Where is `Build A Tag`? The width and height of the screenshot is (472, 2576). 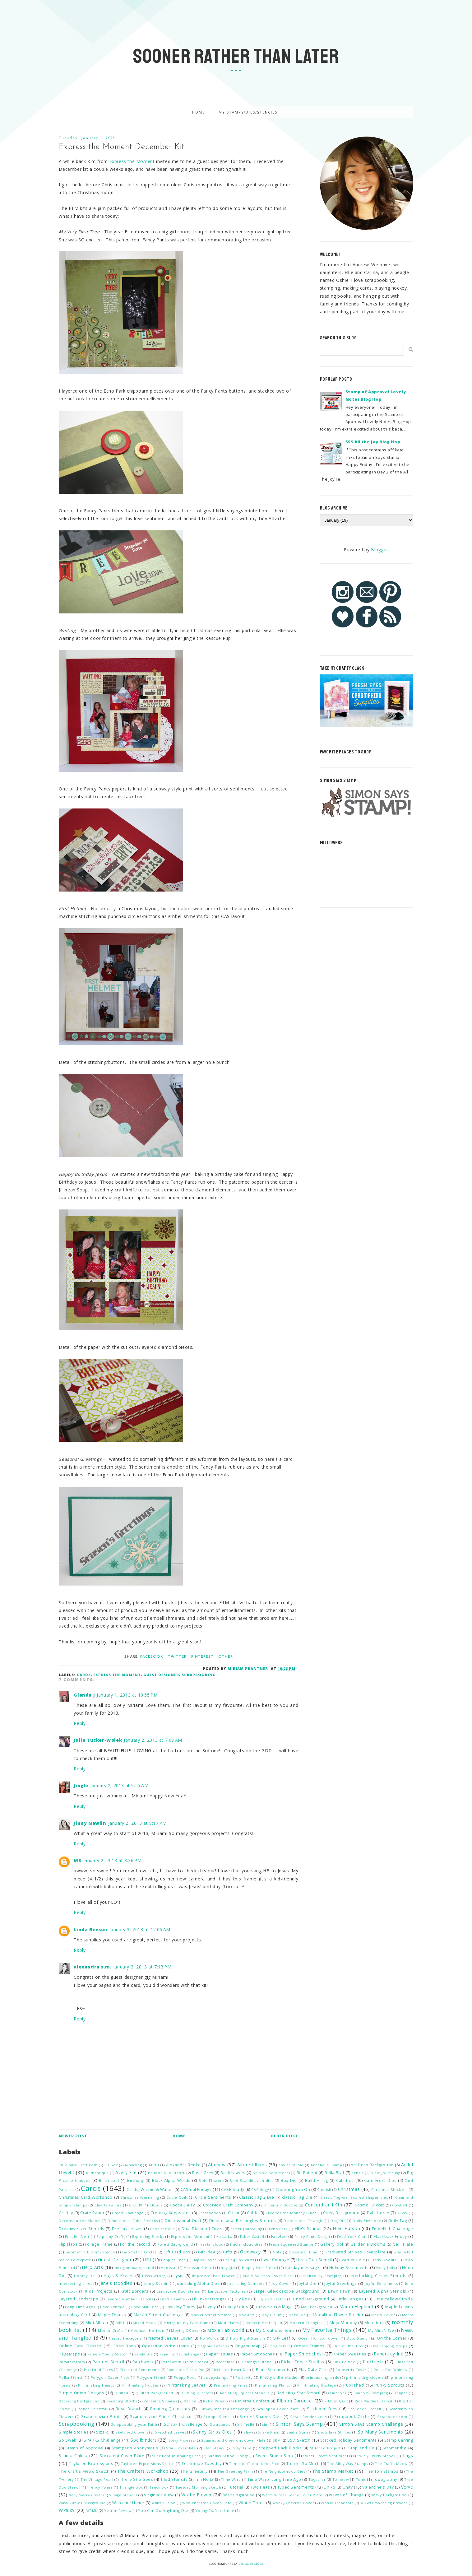
Build A Tag is located at coordinates (316, 2180).